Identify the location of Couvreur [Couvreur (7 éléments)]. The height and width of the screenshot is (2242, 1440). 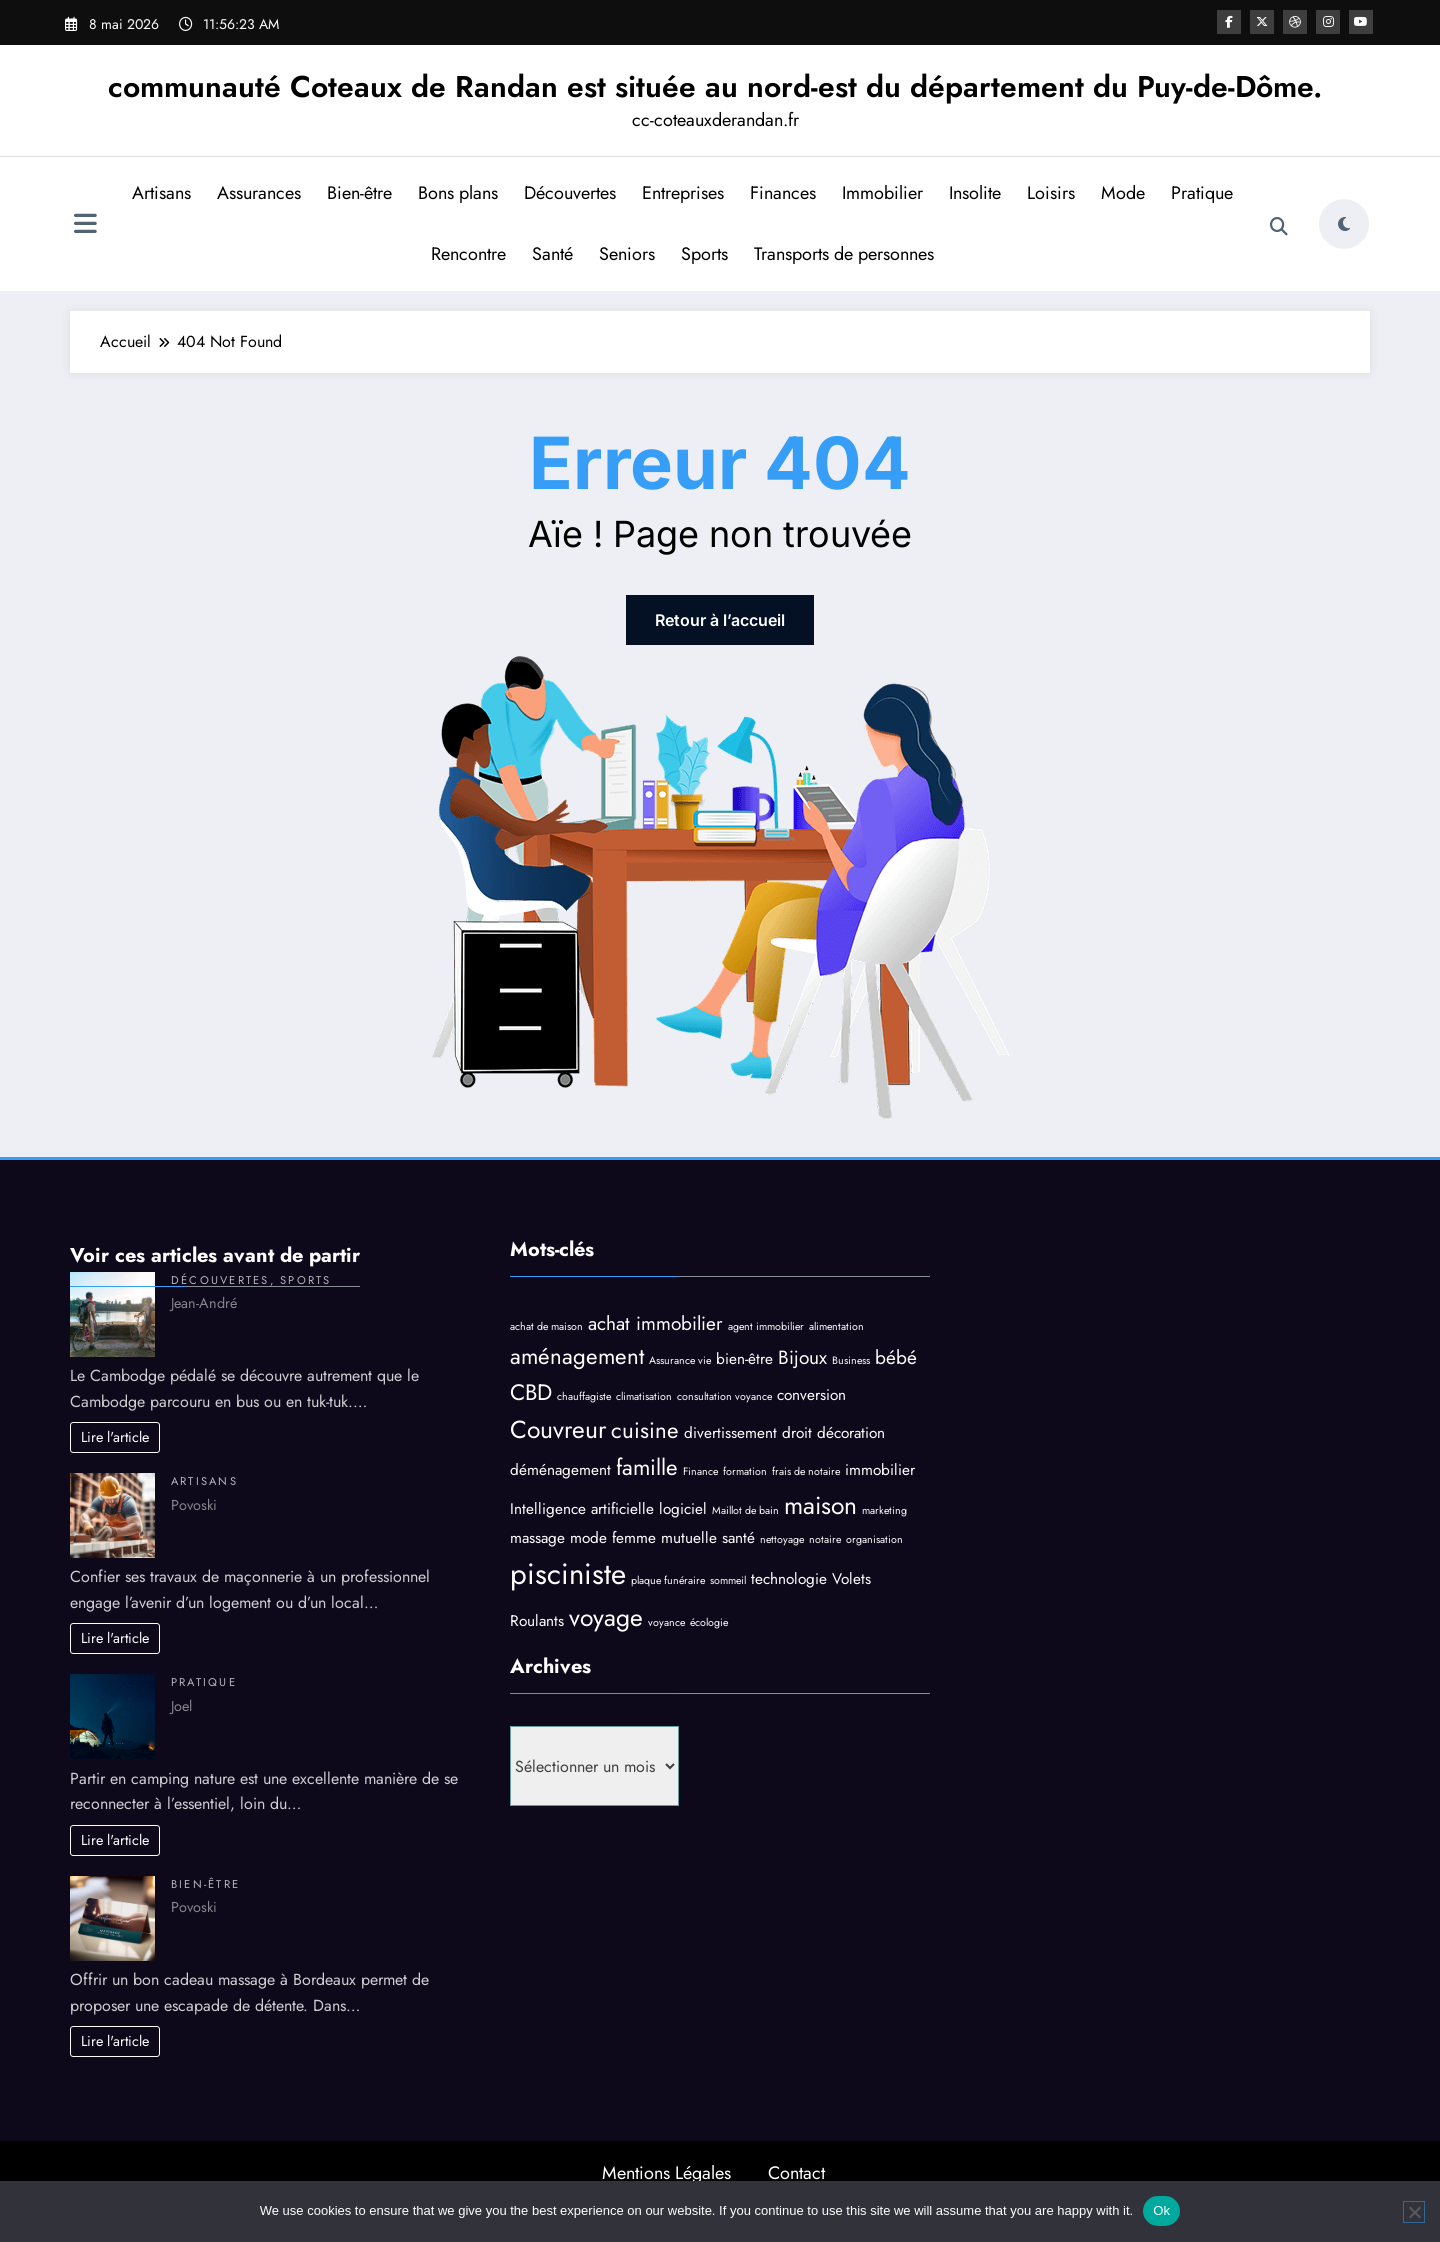
(558, 1429).